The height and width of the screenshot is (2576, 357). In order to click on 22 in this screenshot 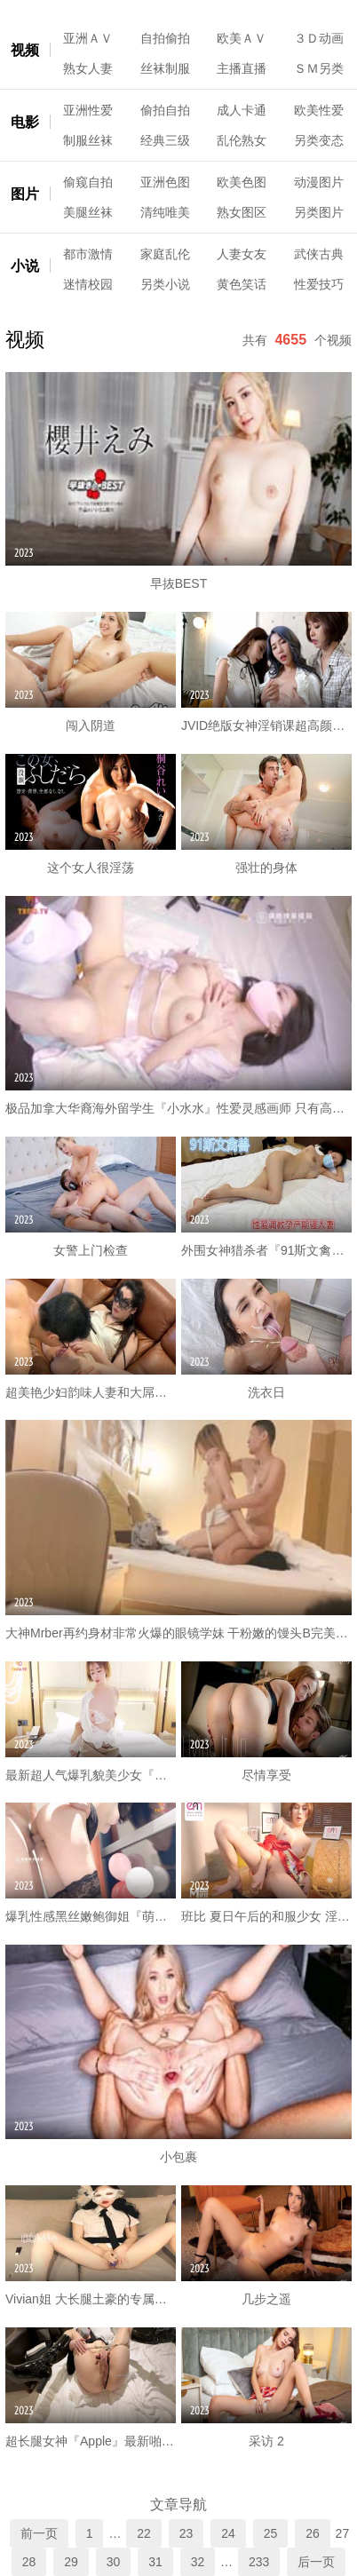, I will do `click(144, 2533)`.